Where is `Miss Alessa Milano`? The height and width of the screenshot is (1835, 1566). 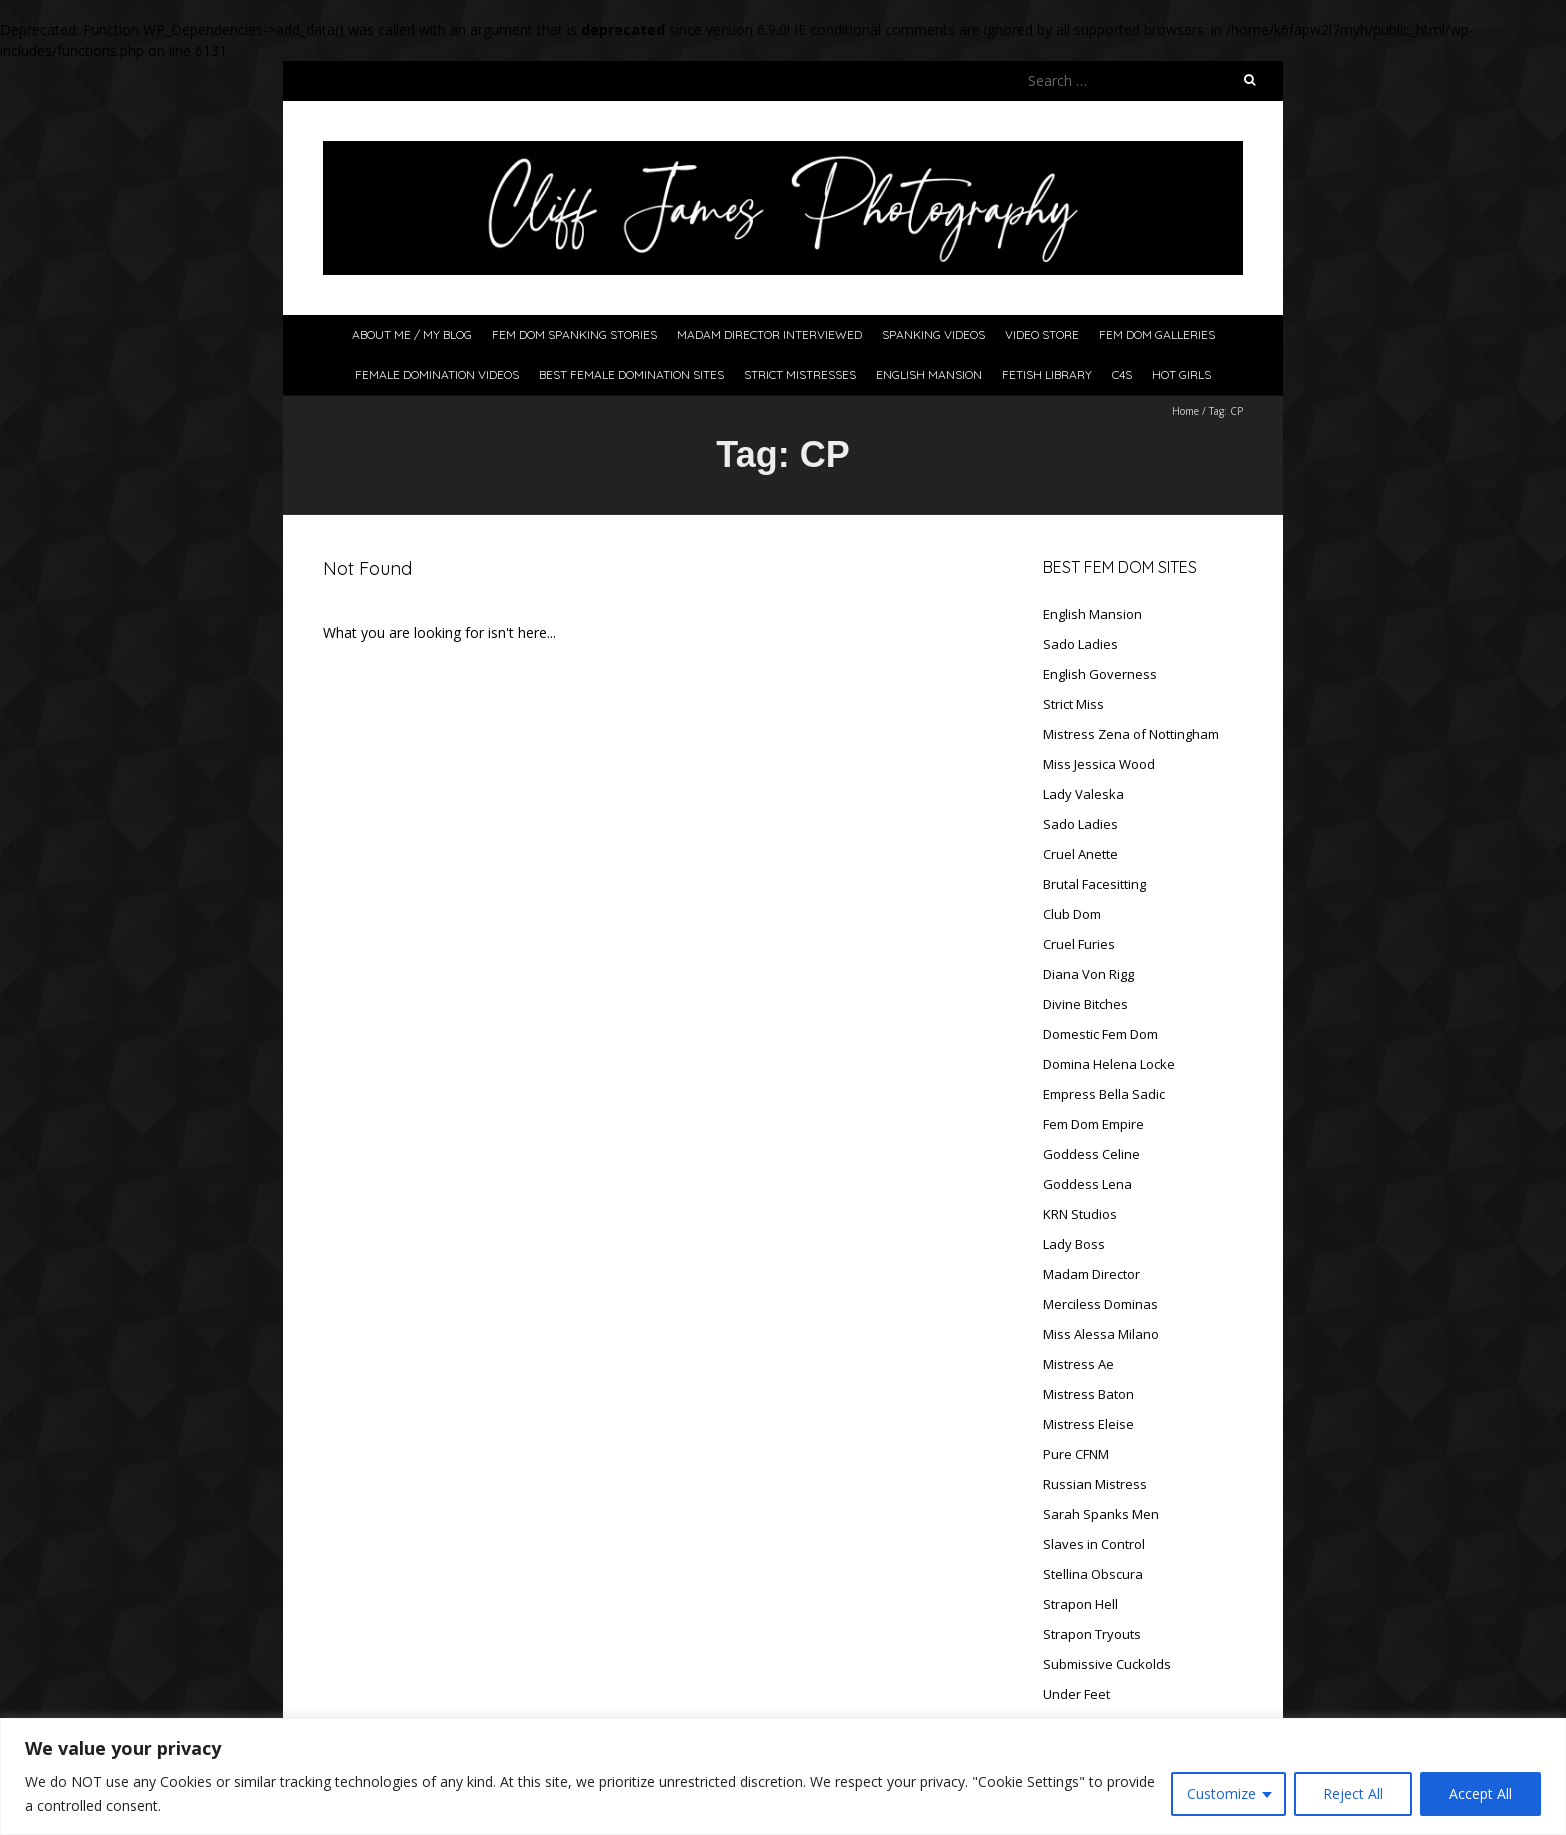 Miss Alessa Milano is located at coordinates (1101, 1334).